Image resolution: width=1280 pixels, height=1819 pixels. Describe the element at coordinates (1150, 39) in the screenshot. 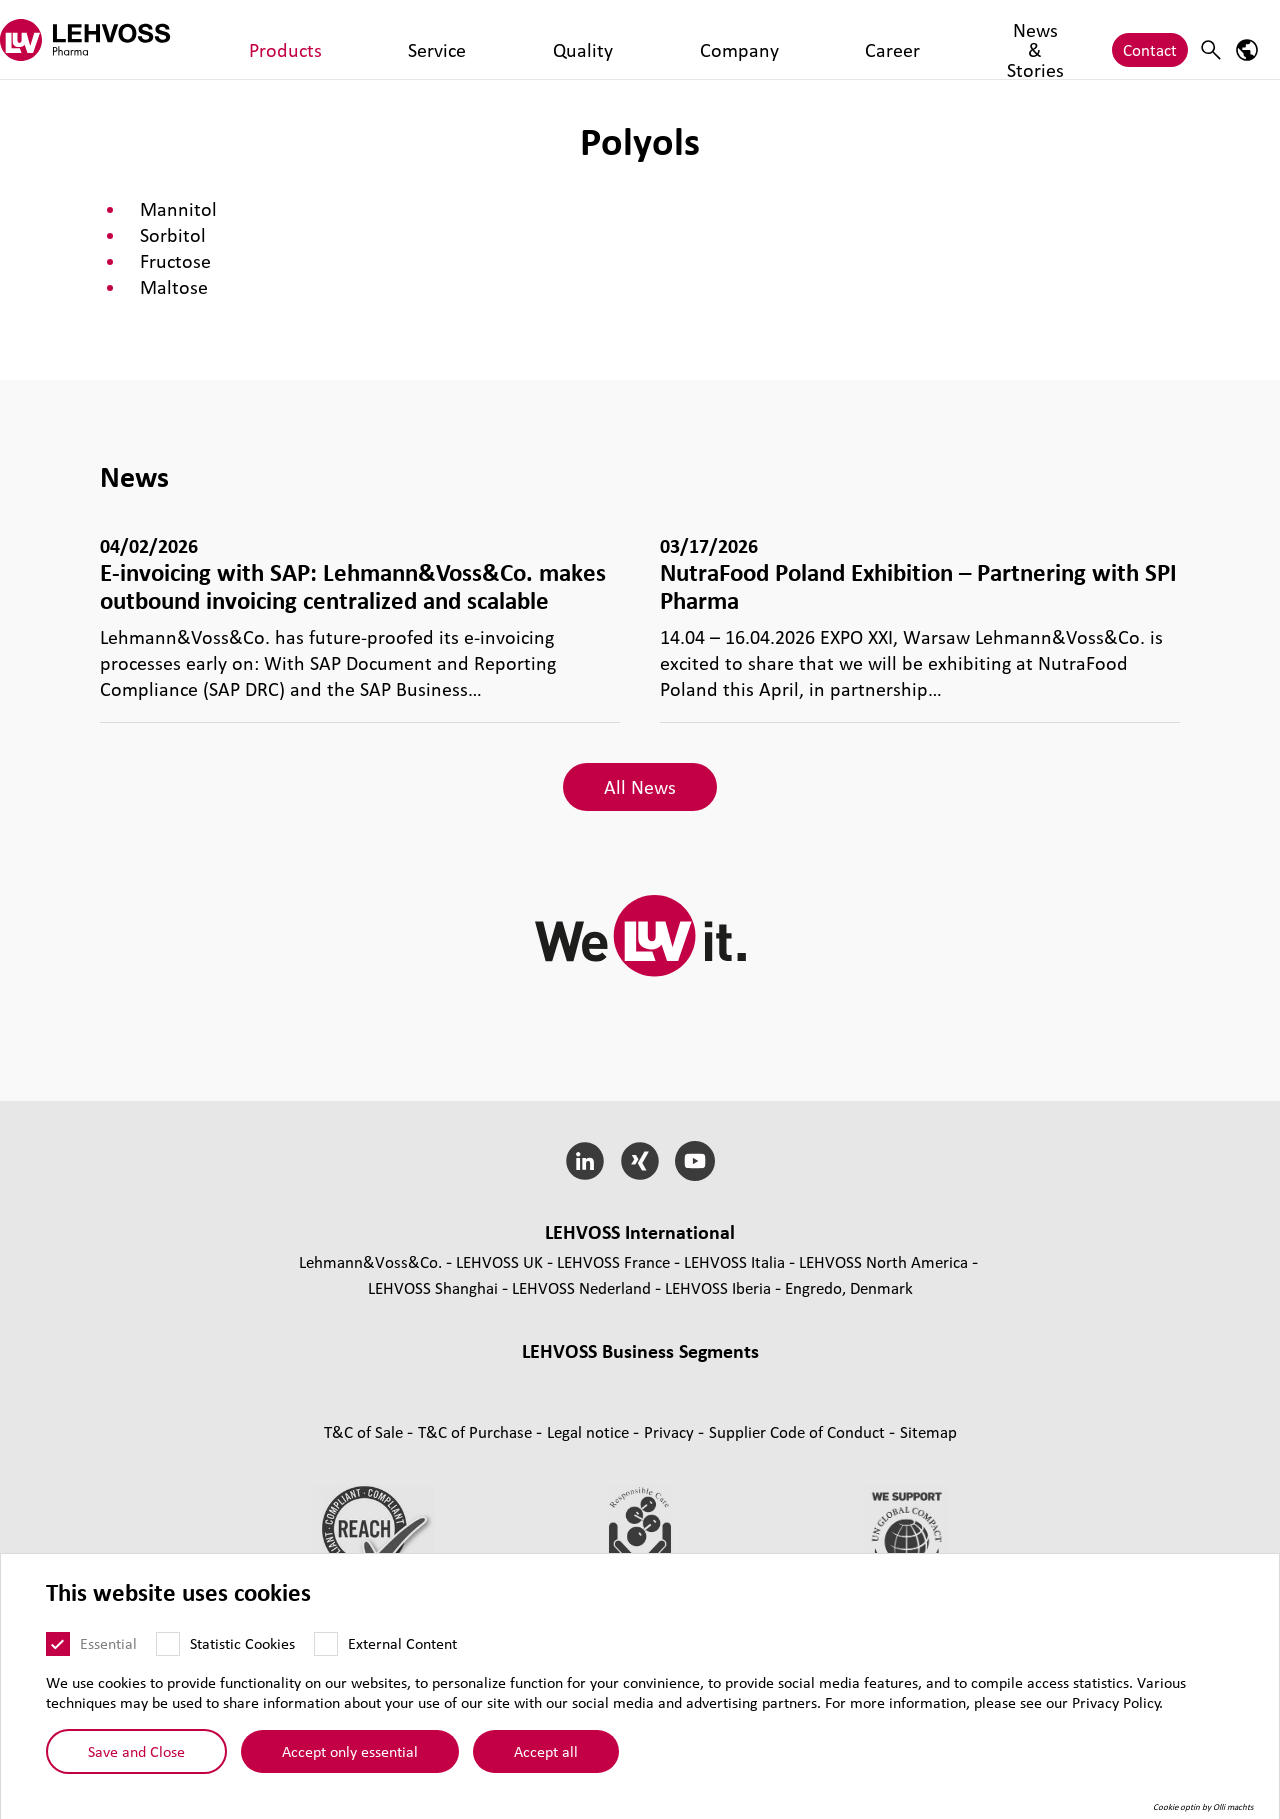

I see `Contact` at that location.